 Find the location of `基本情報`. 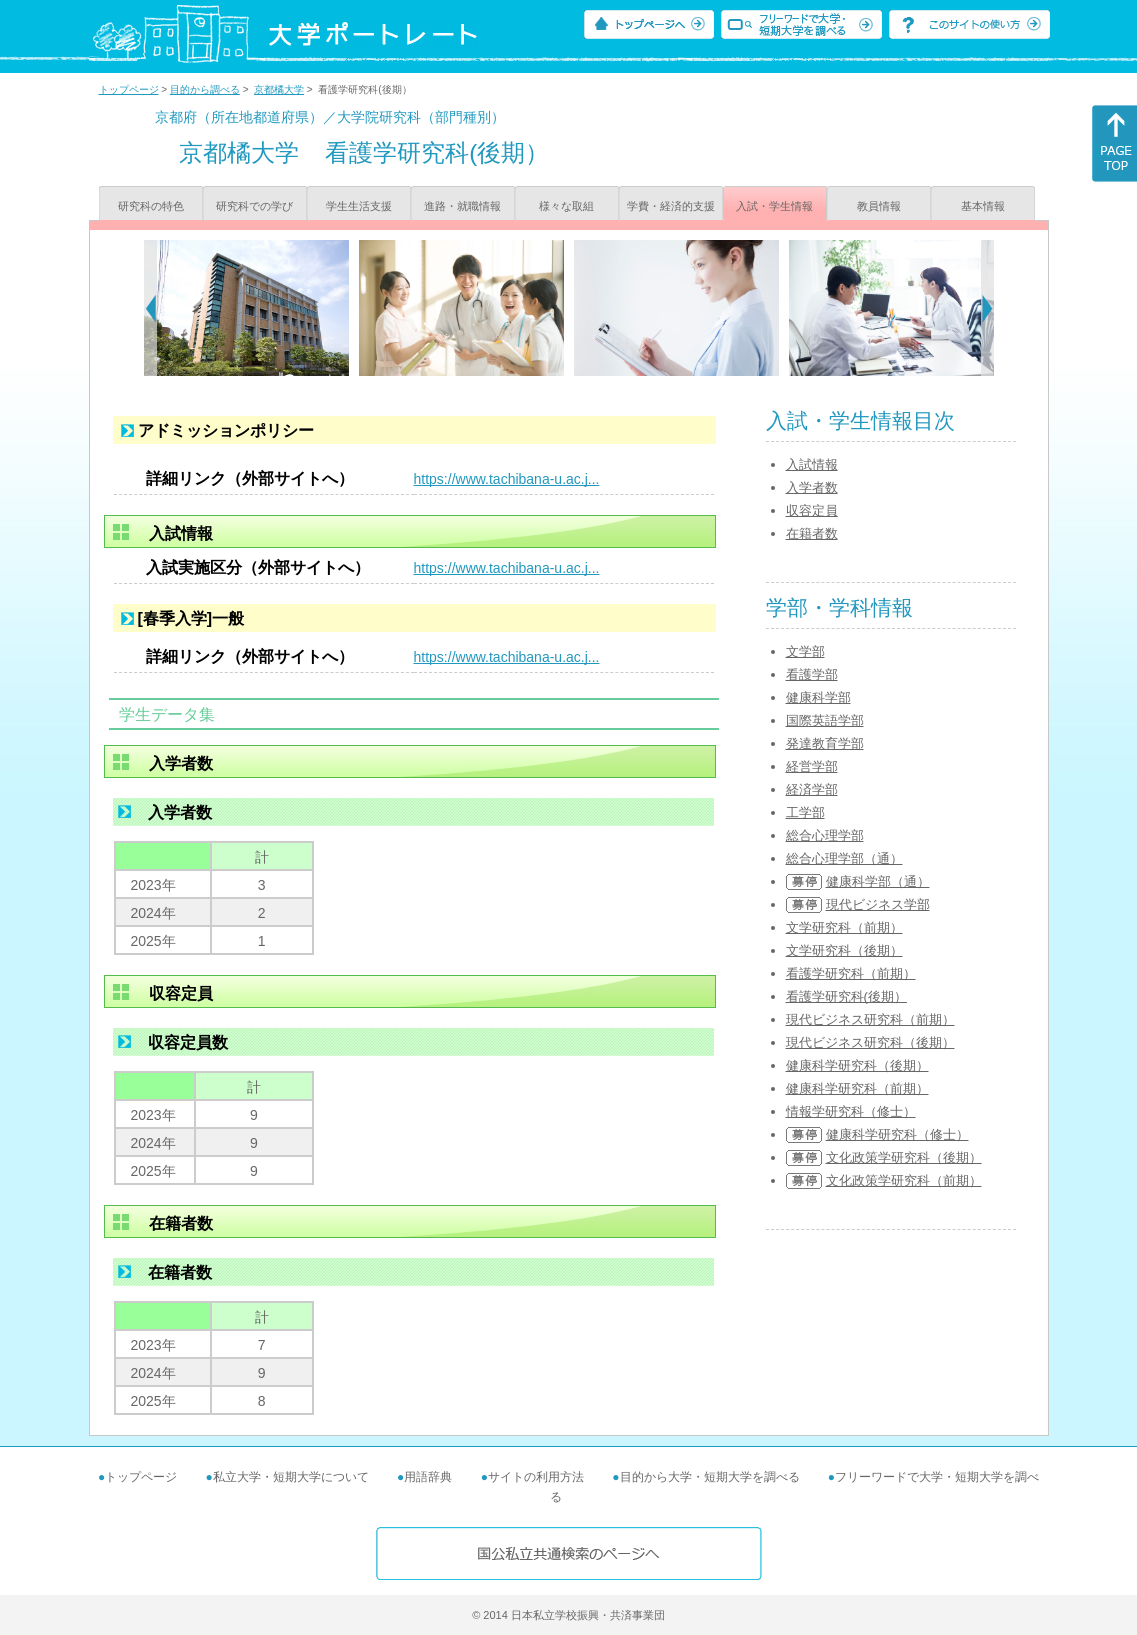

基本情報 is located at coordinates (983, 206).